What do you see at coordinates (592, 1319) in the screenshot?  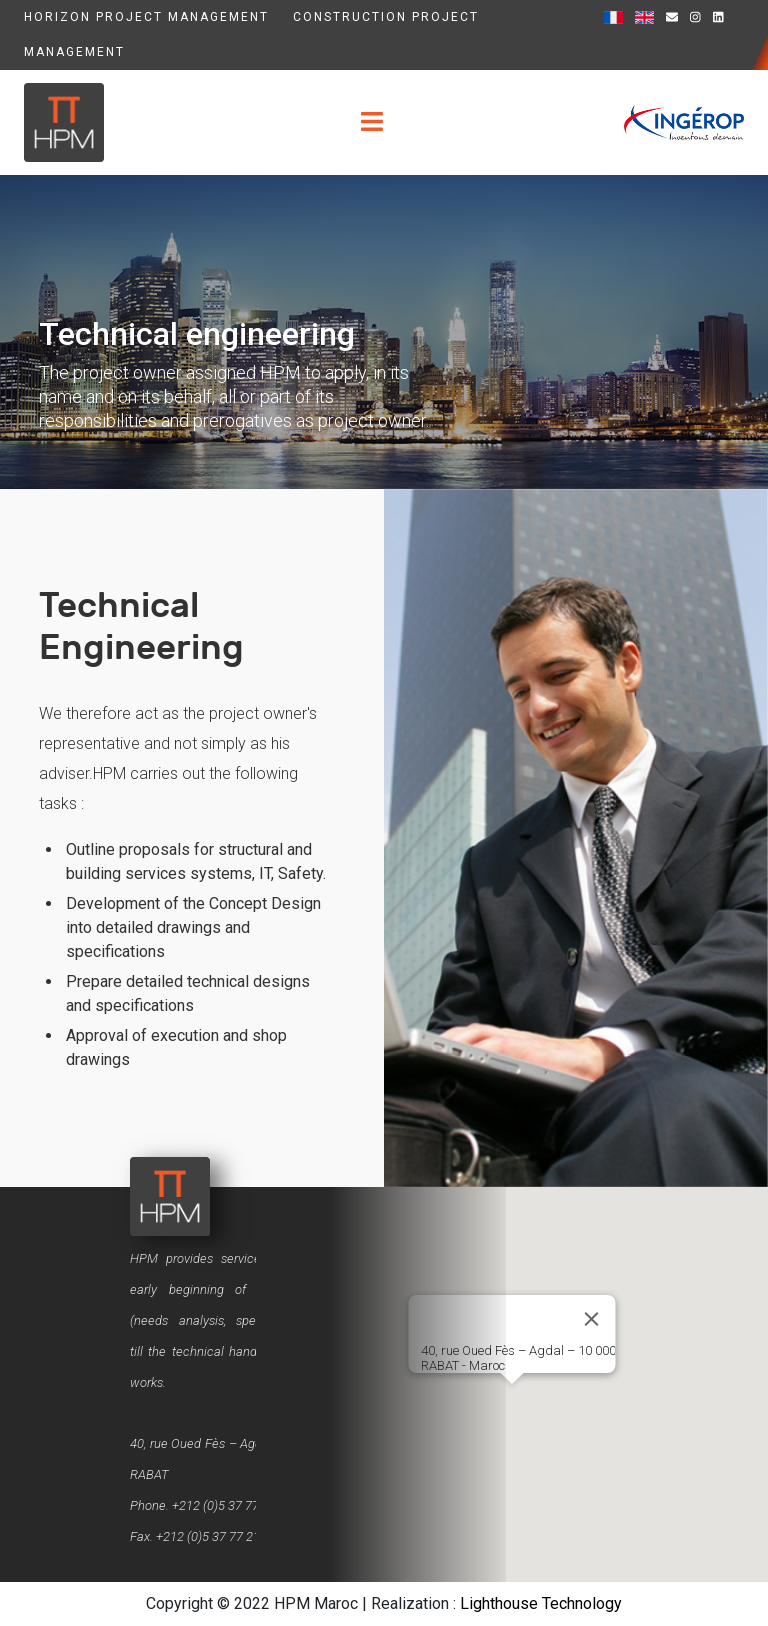 I see `[Close]` at bounding box center [592, 1319].